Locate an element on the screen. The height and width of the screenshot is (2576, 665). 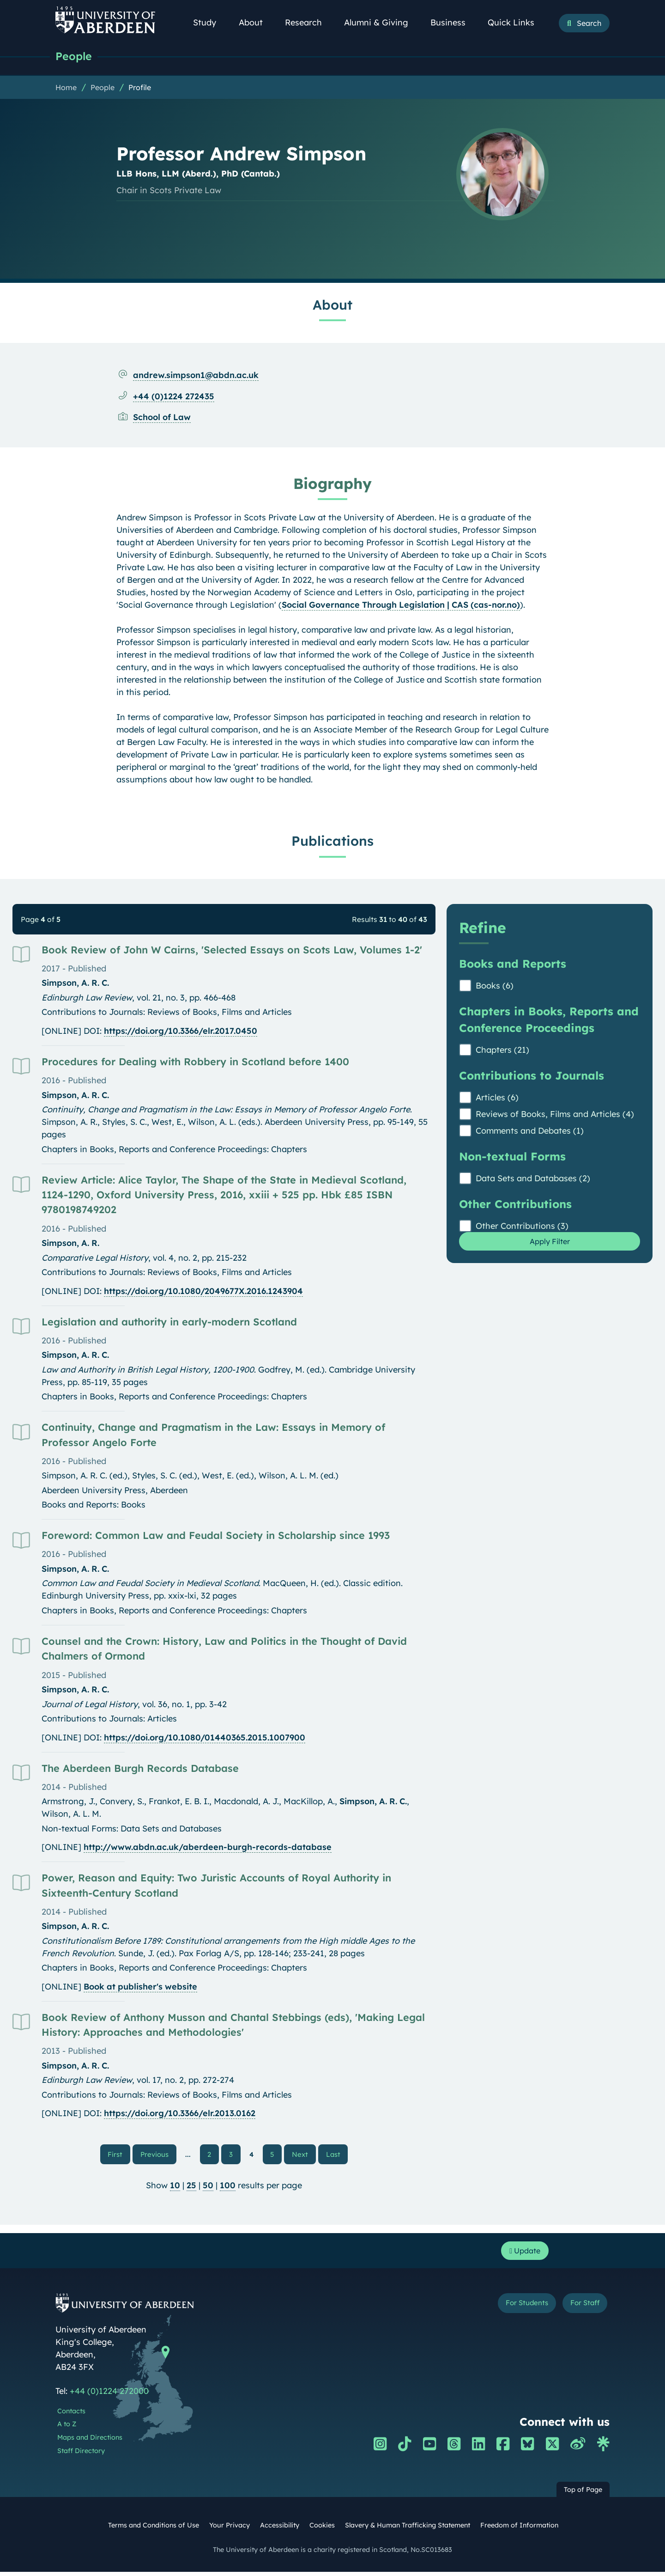
People is located at coordinates (75, 56).